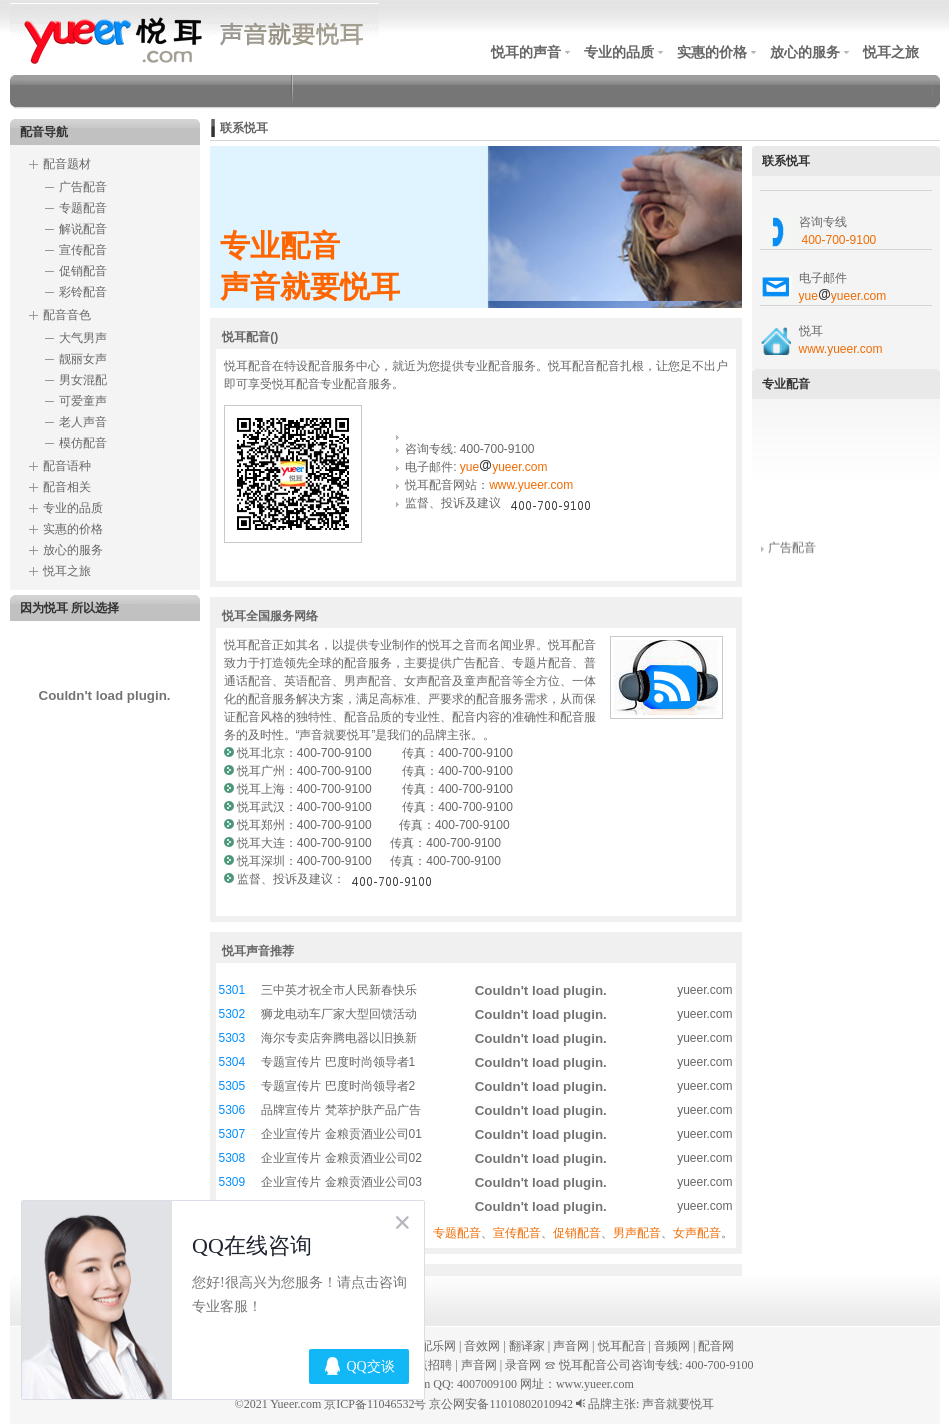  What do you see at coordinates (67, 487) in the screenshot?
I see `配音相关` at bounding box center [67, 487].